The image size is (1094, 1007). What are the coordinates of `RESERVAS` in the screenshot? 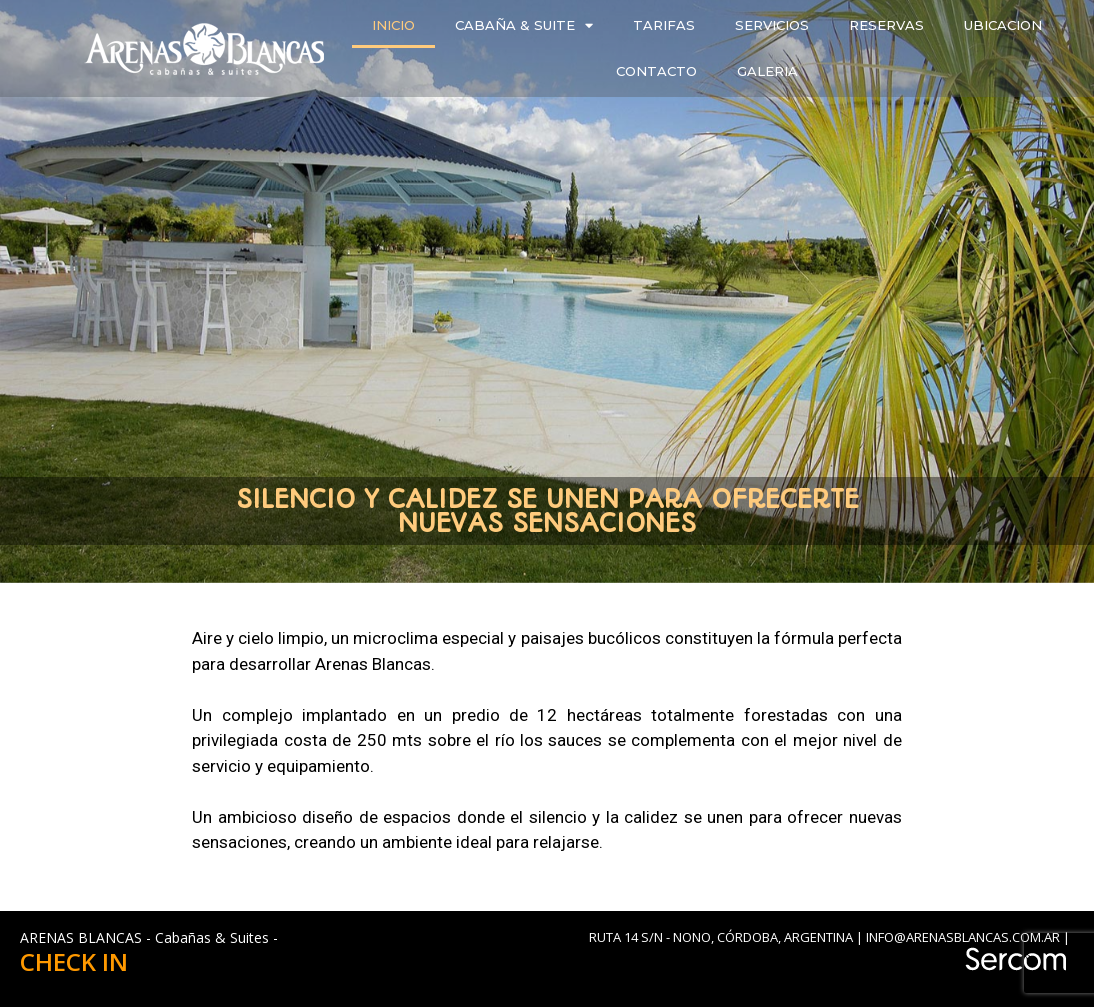 It's located at (886, 25).